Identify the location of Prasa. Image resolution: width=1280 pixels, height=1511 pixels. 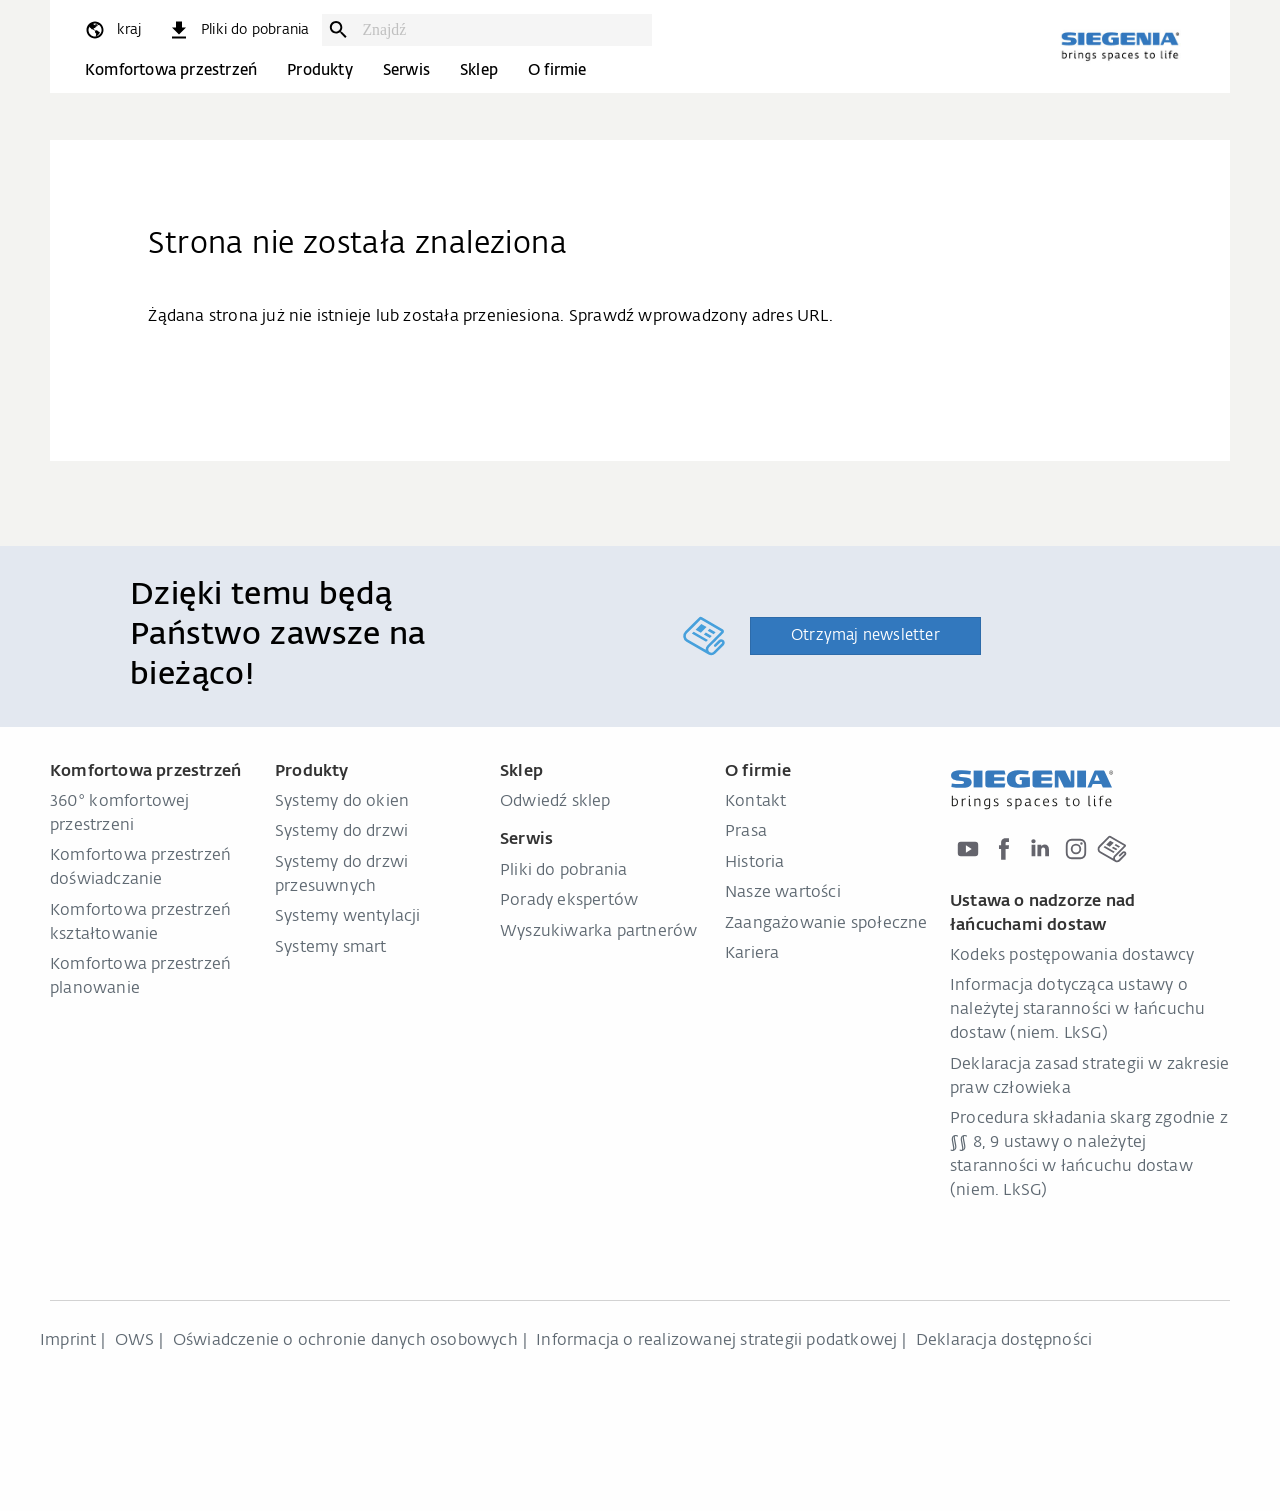
(746, 832).